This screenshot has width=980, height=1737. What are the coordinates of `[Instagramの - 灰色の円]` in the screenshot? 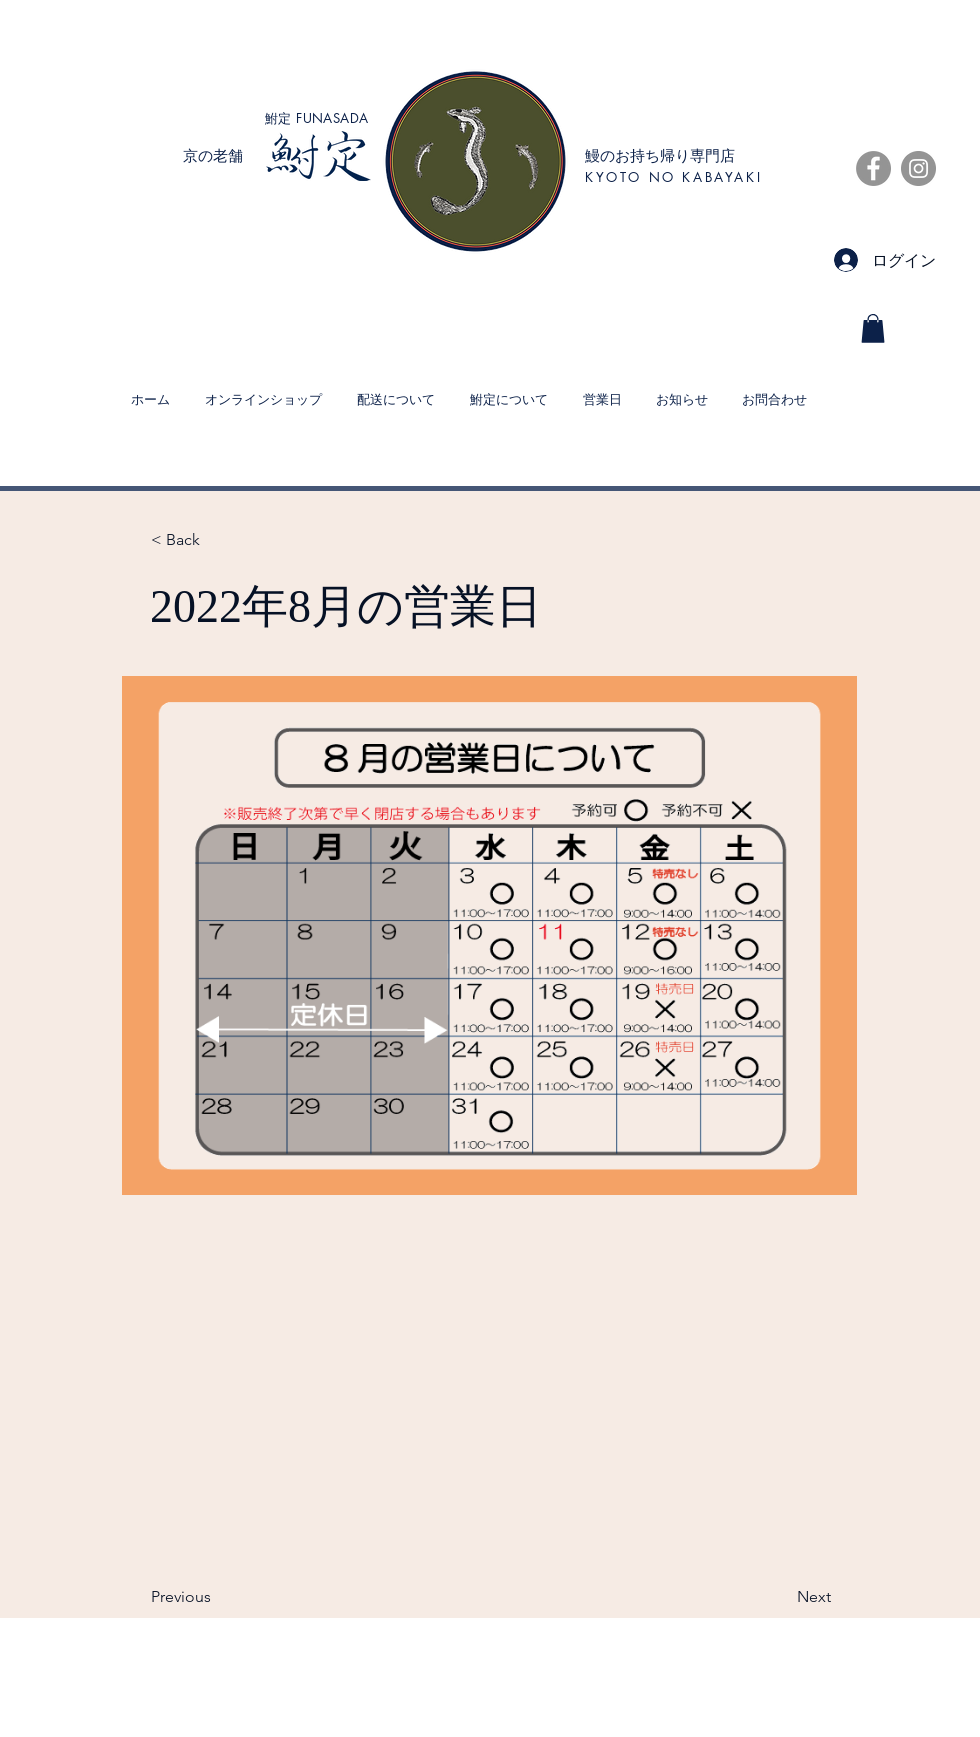 It's located at (918, 168).